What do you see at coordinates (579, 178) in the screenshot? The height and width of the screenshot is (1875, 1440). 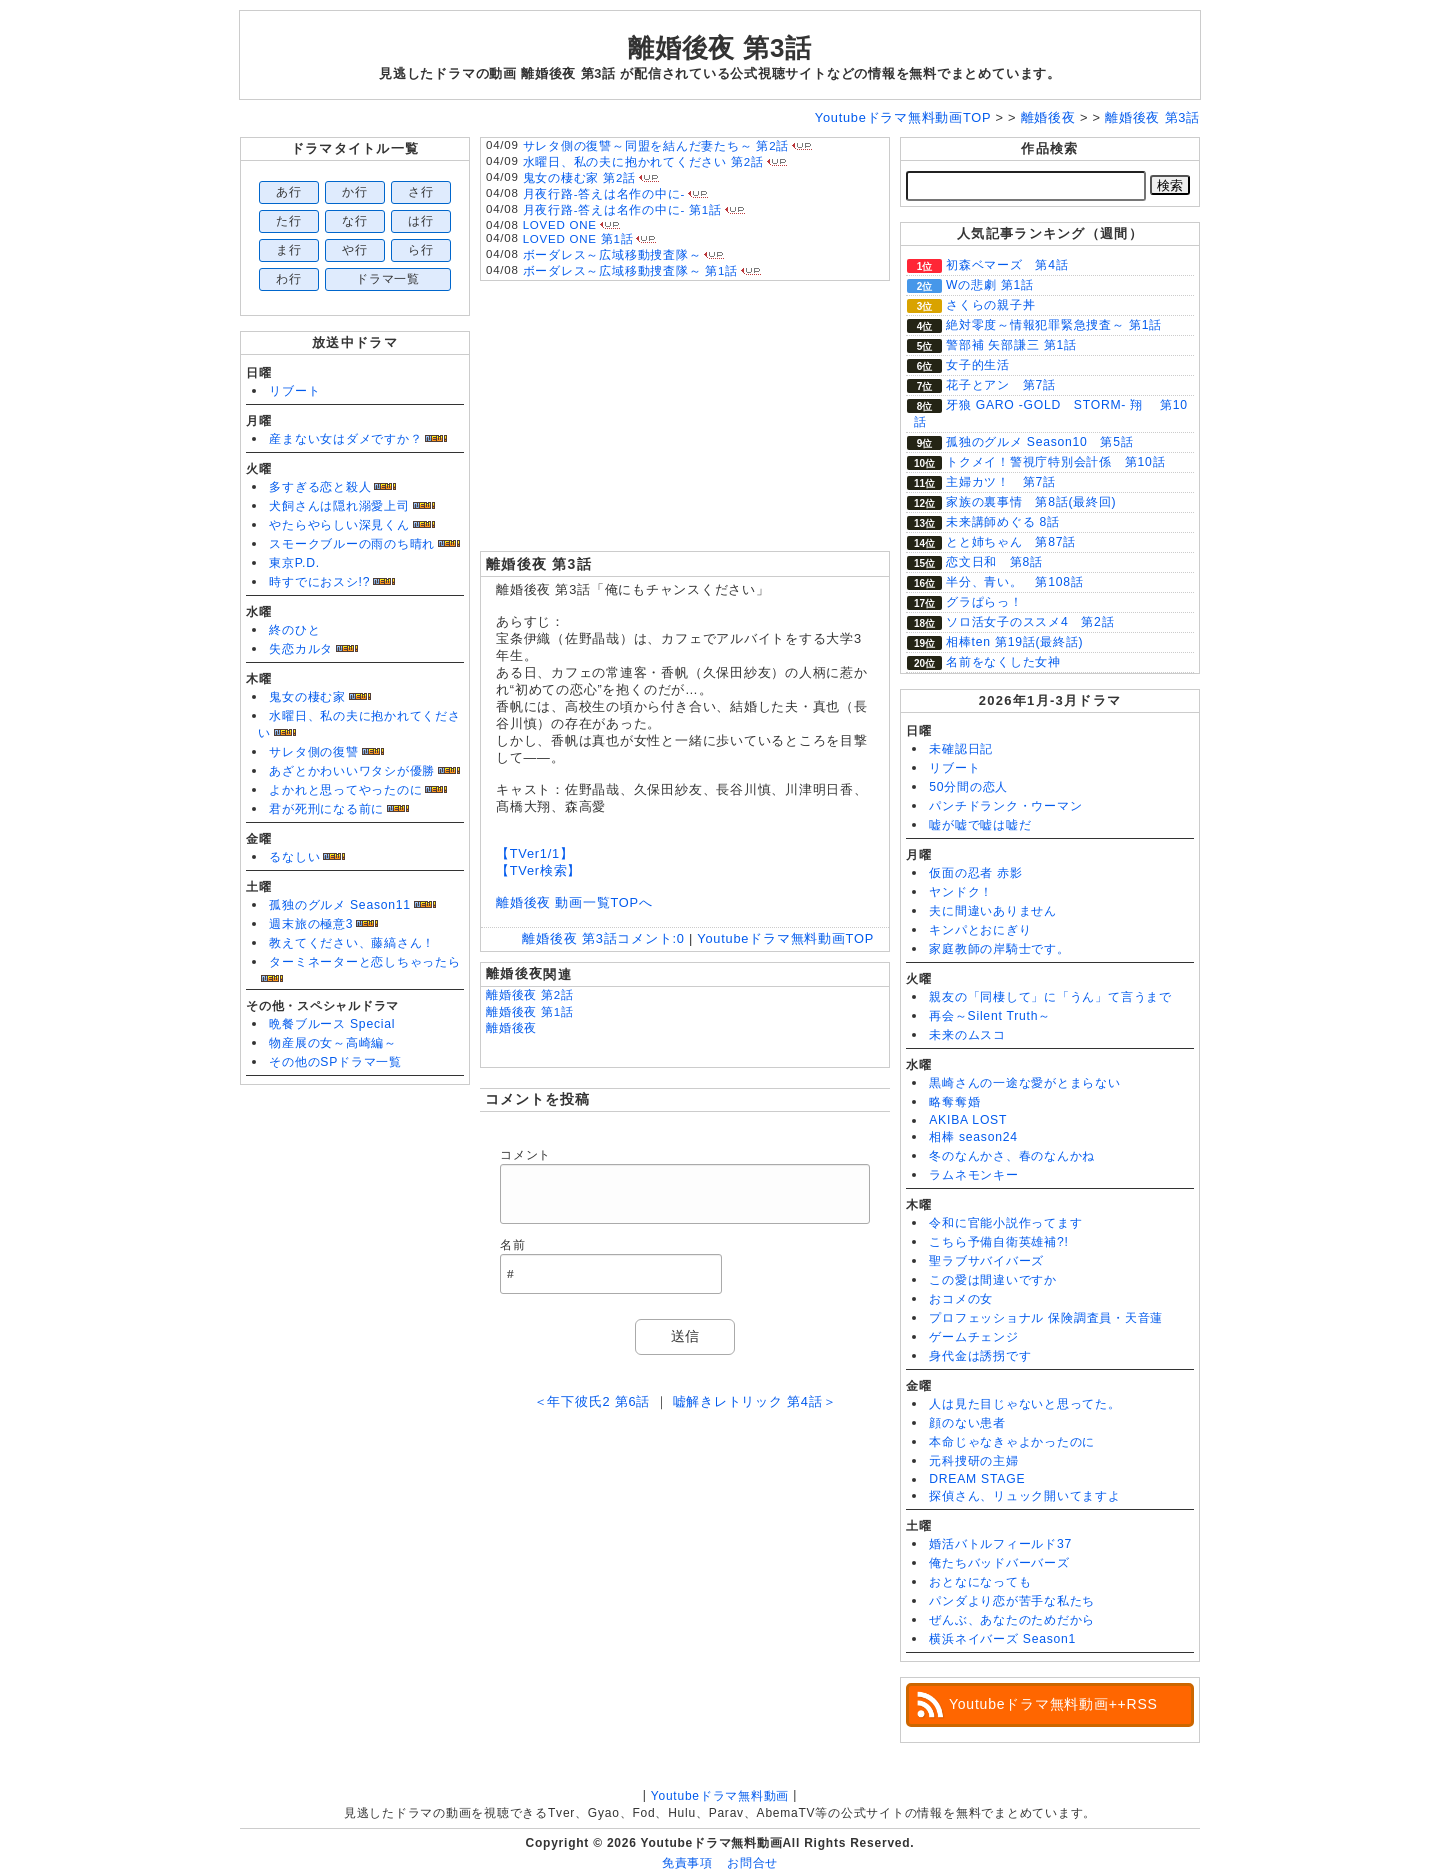 I see `鬼女の棲む家 第2話` at bounding box center [579, 178].